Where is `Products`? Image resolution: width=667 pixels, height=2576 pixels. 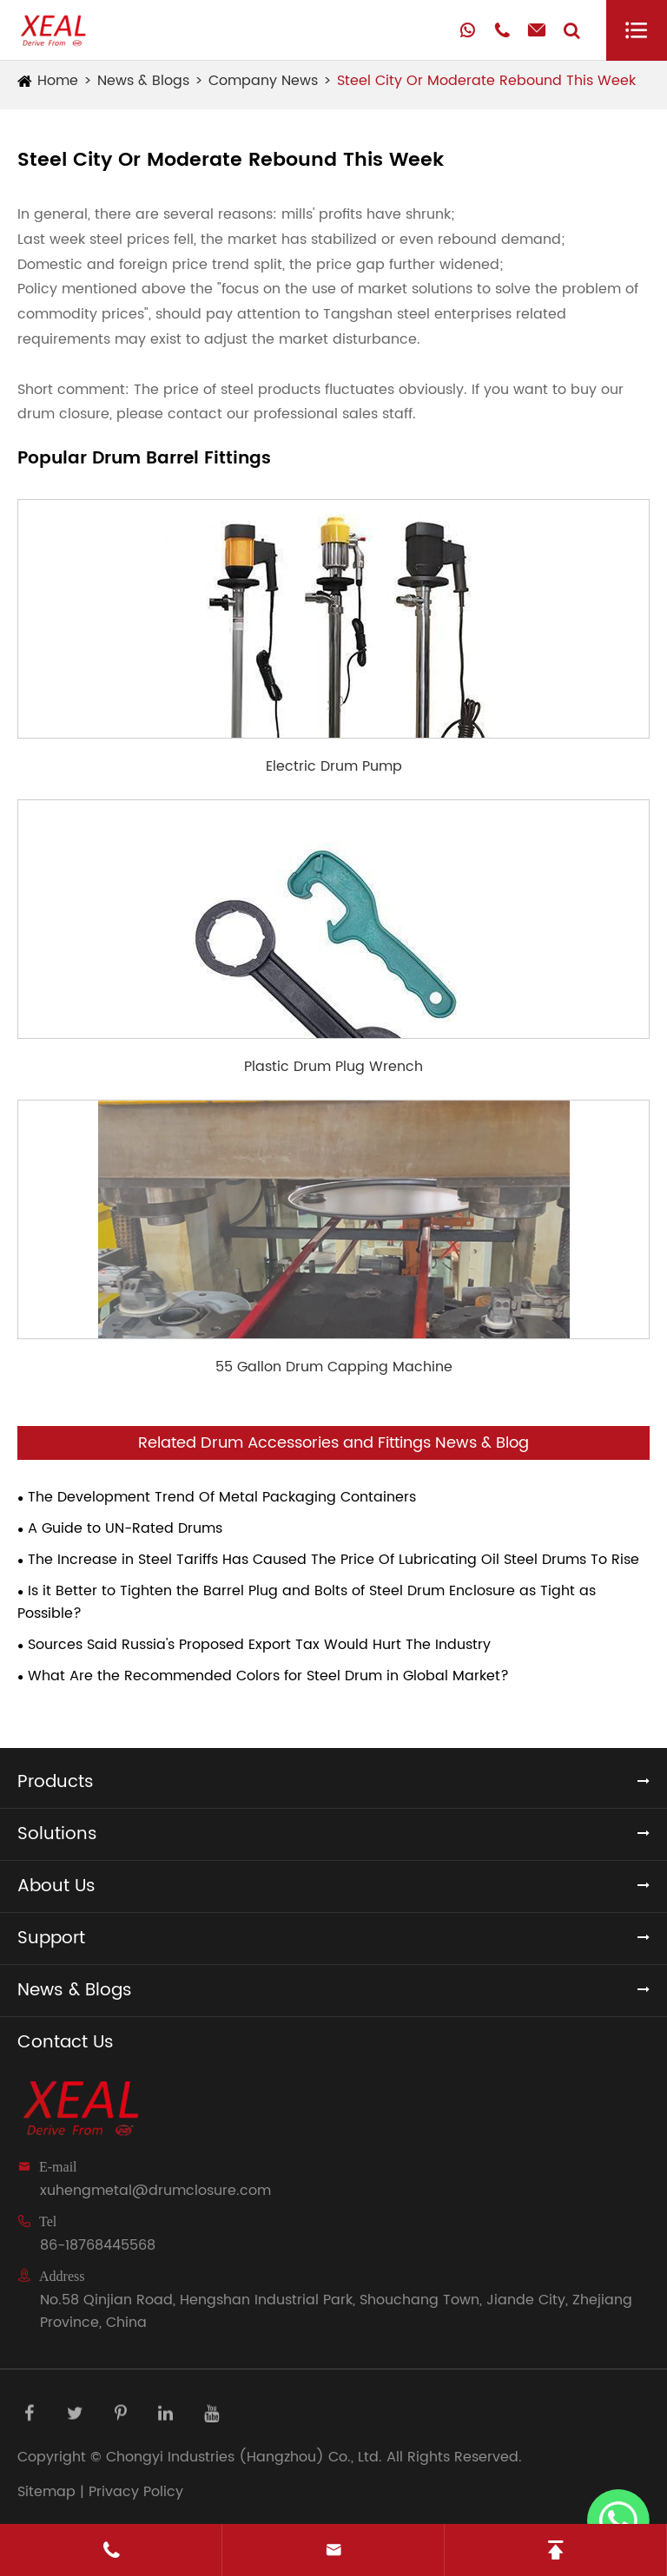 Products is located at coordinates (55, 1782).